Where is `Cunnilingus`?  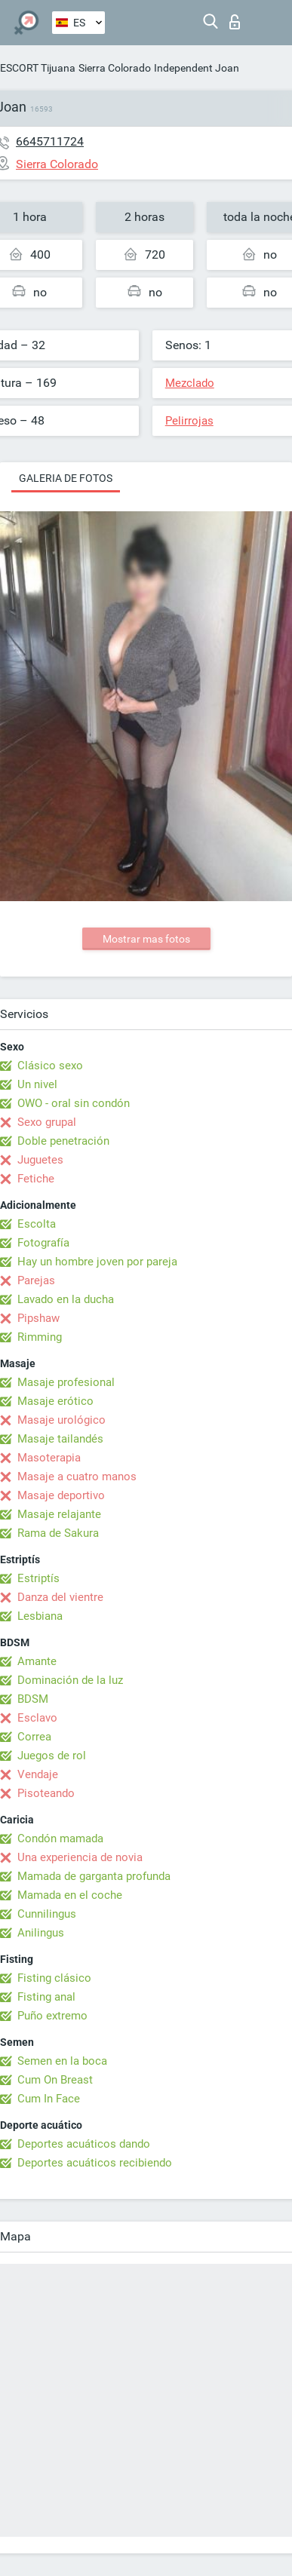 Cunnilingus is located at coordinates (46, 1914).